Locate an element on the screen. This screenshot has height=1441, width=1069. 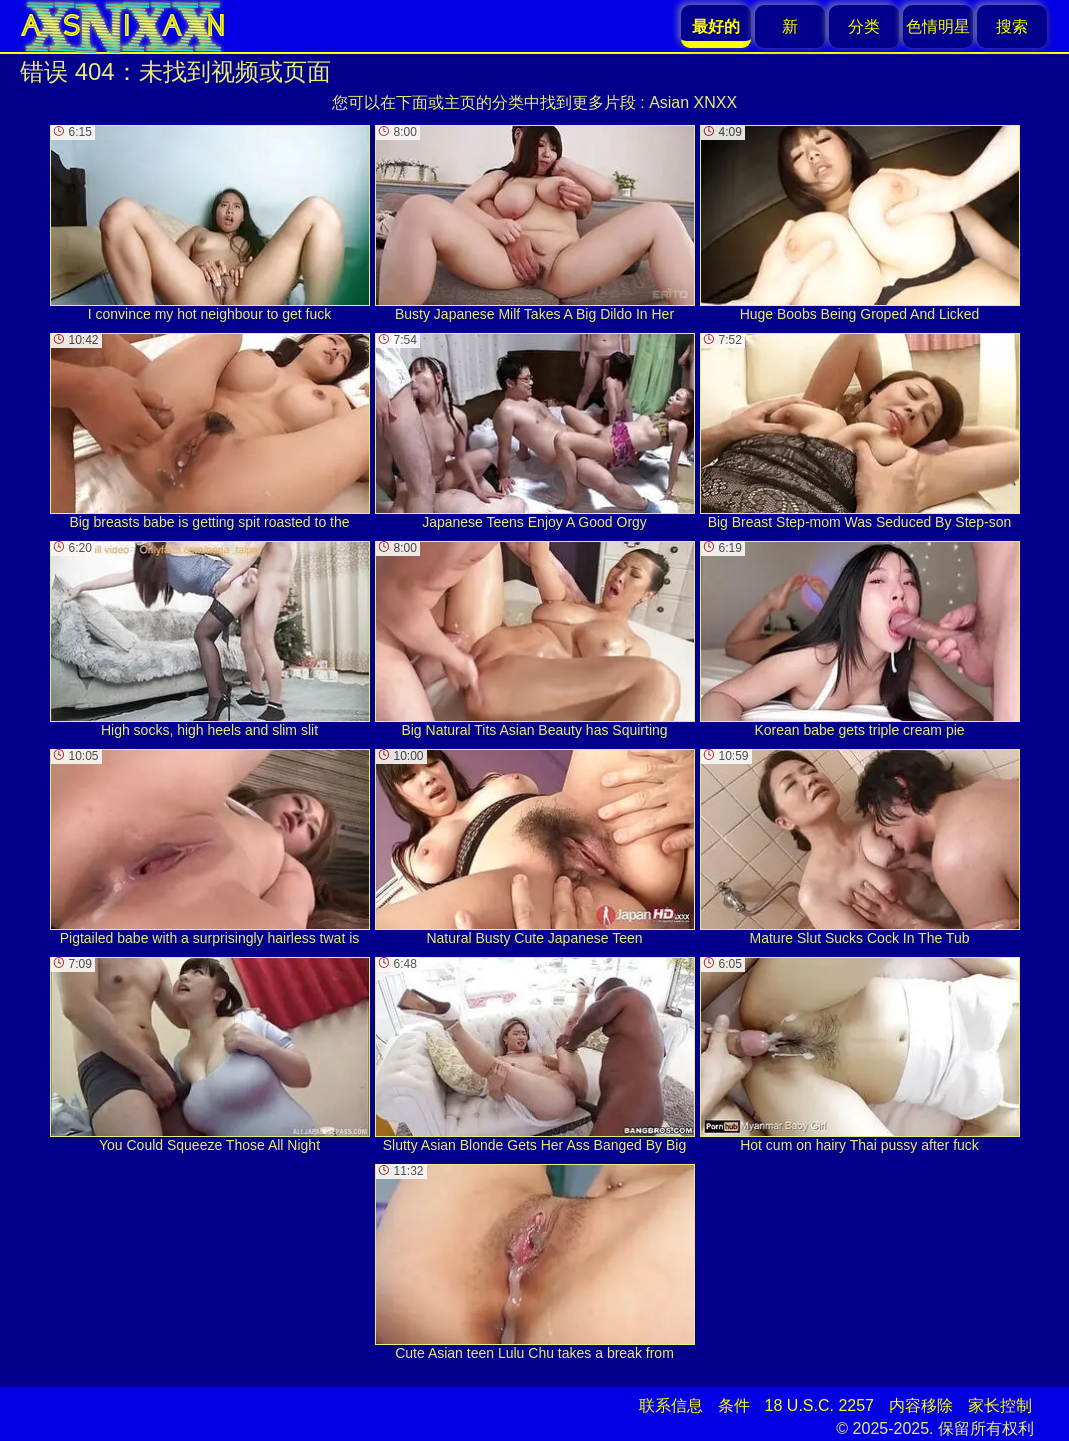
联系信息 is located at coordinates (671, 1405).